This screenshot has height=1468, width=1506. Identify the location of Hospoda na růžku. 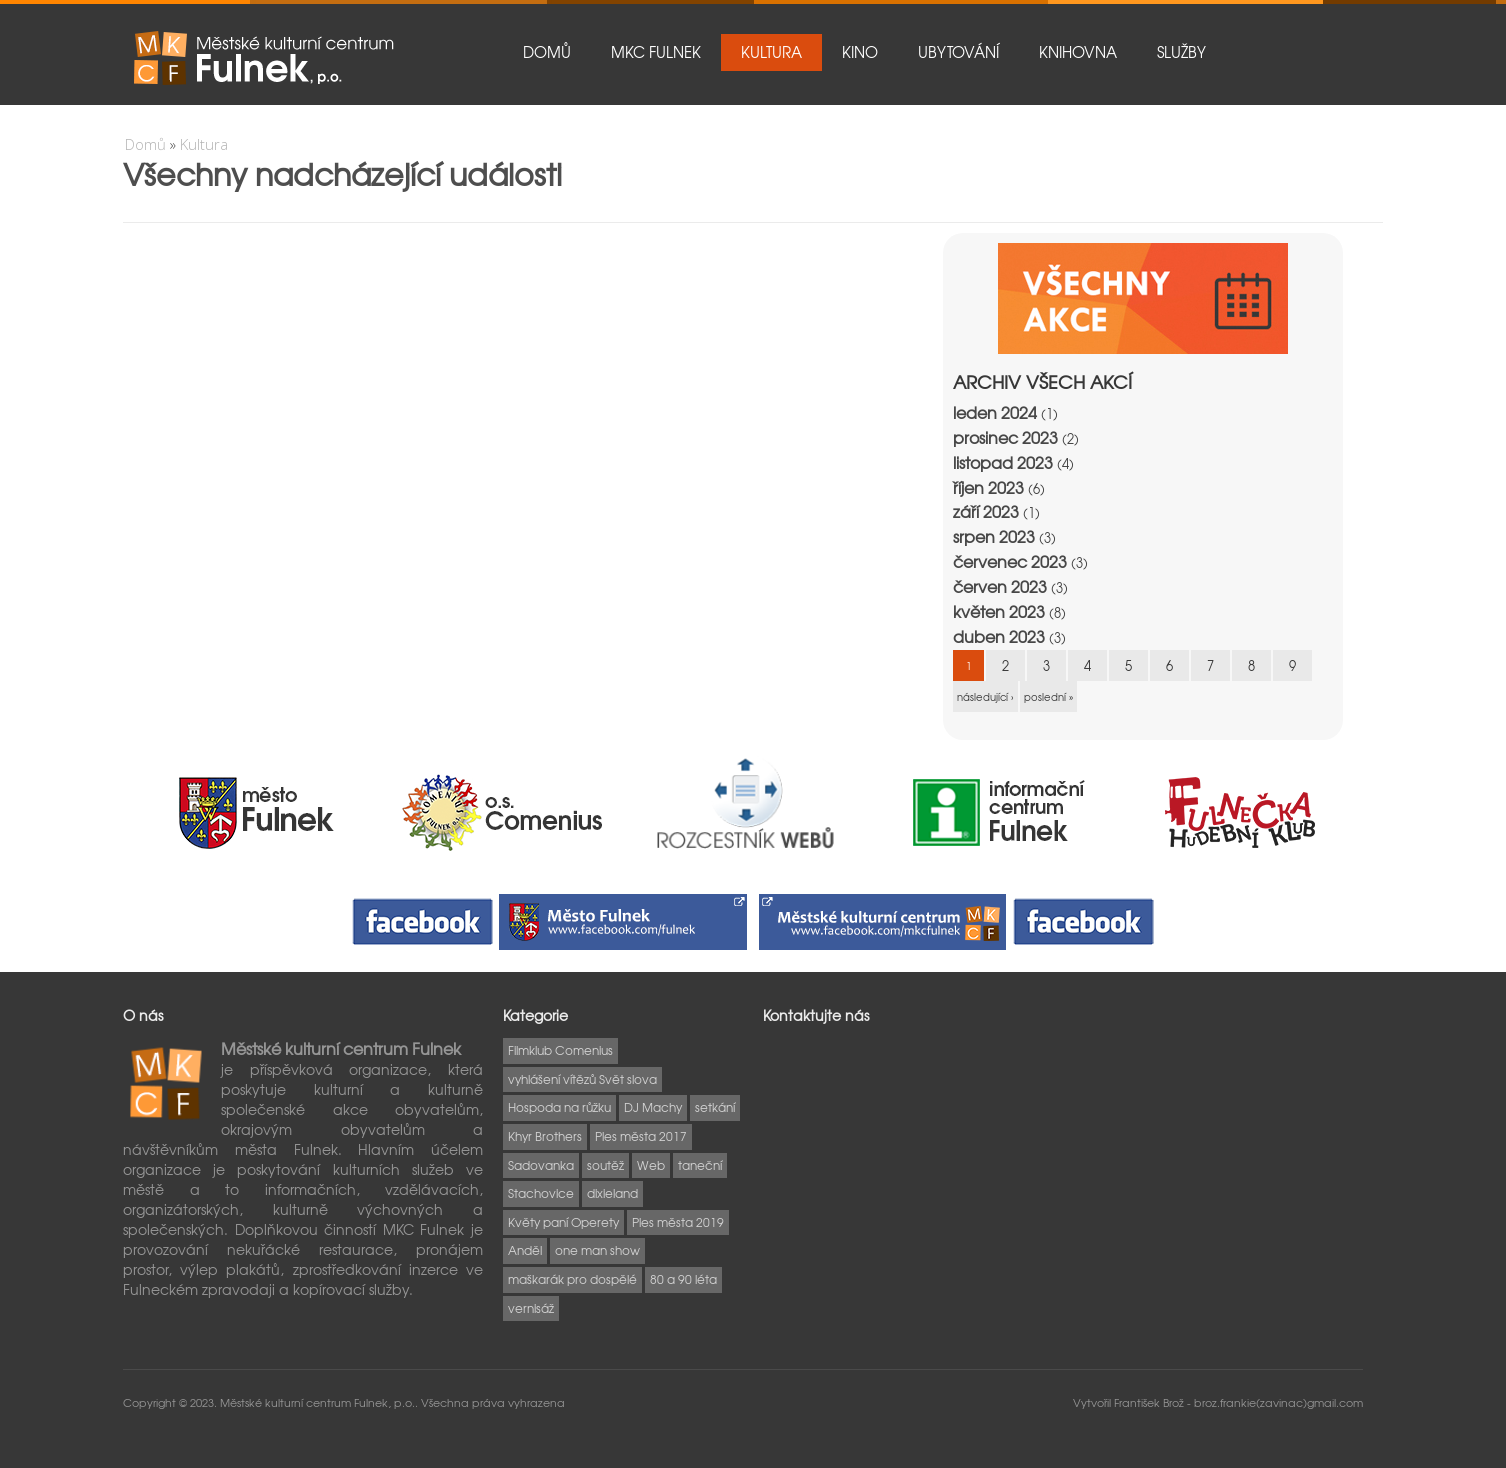
(559, 1107).